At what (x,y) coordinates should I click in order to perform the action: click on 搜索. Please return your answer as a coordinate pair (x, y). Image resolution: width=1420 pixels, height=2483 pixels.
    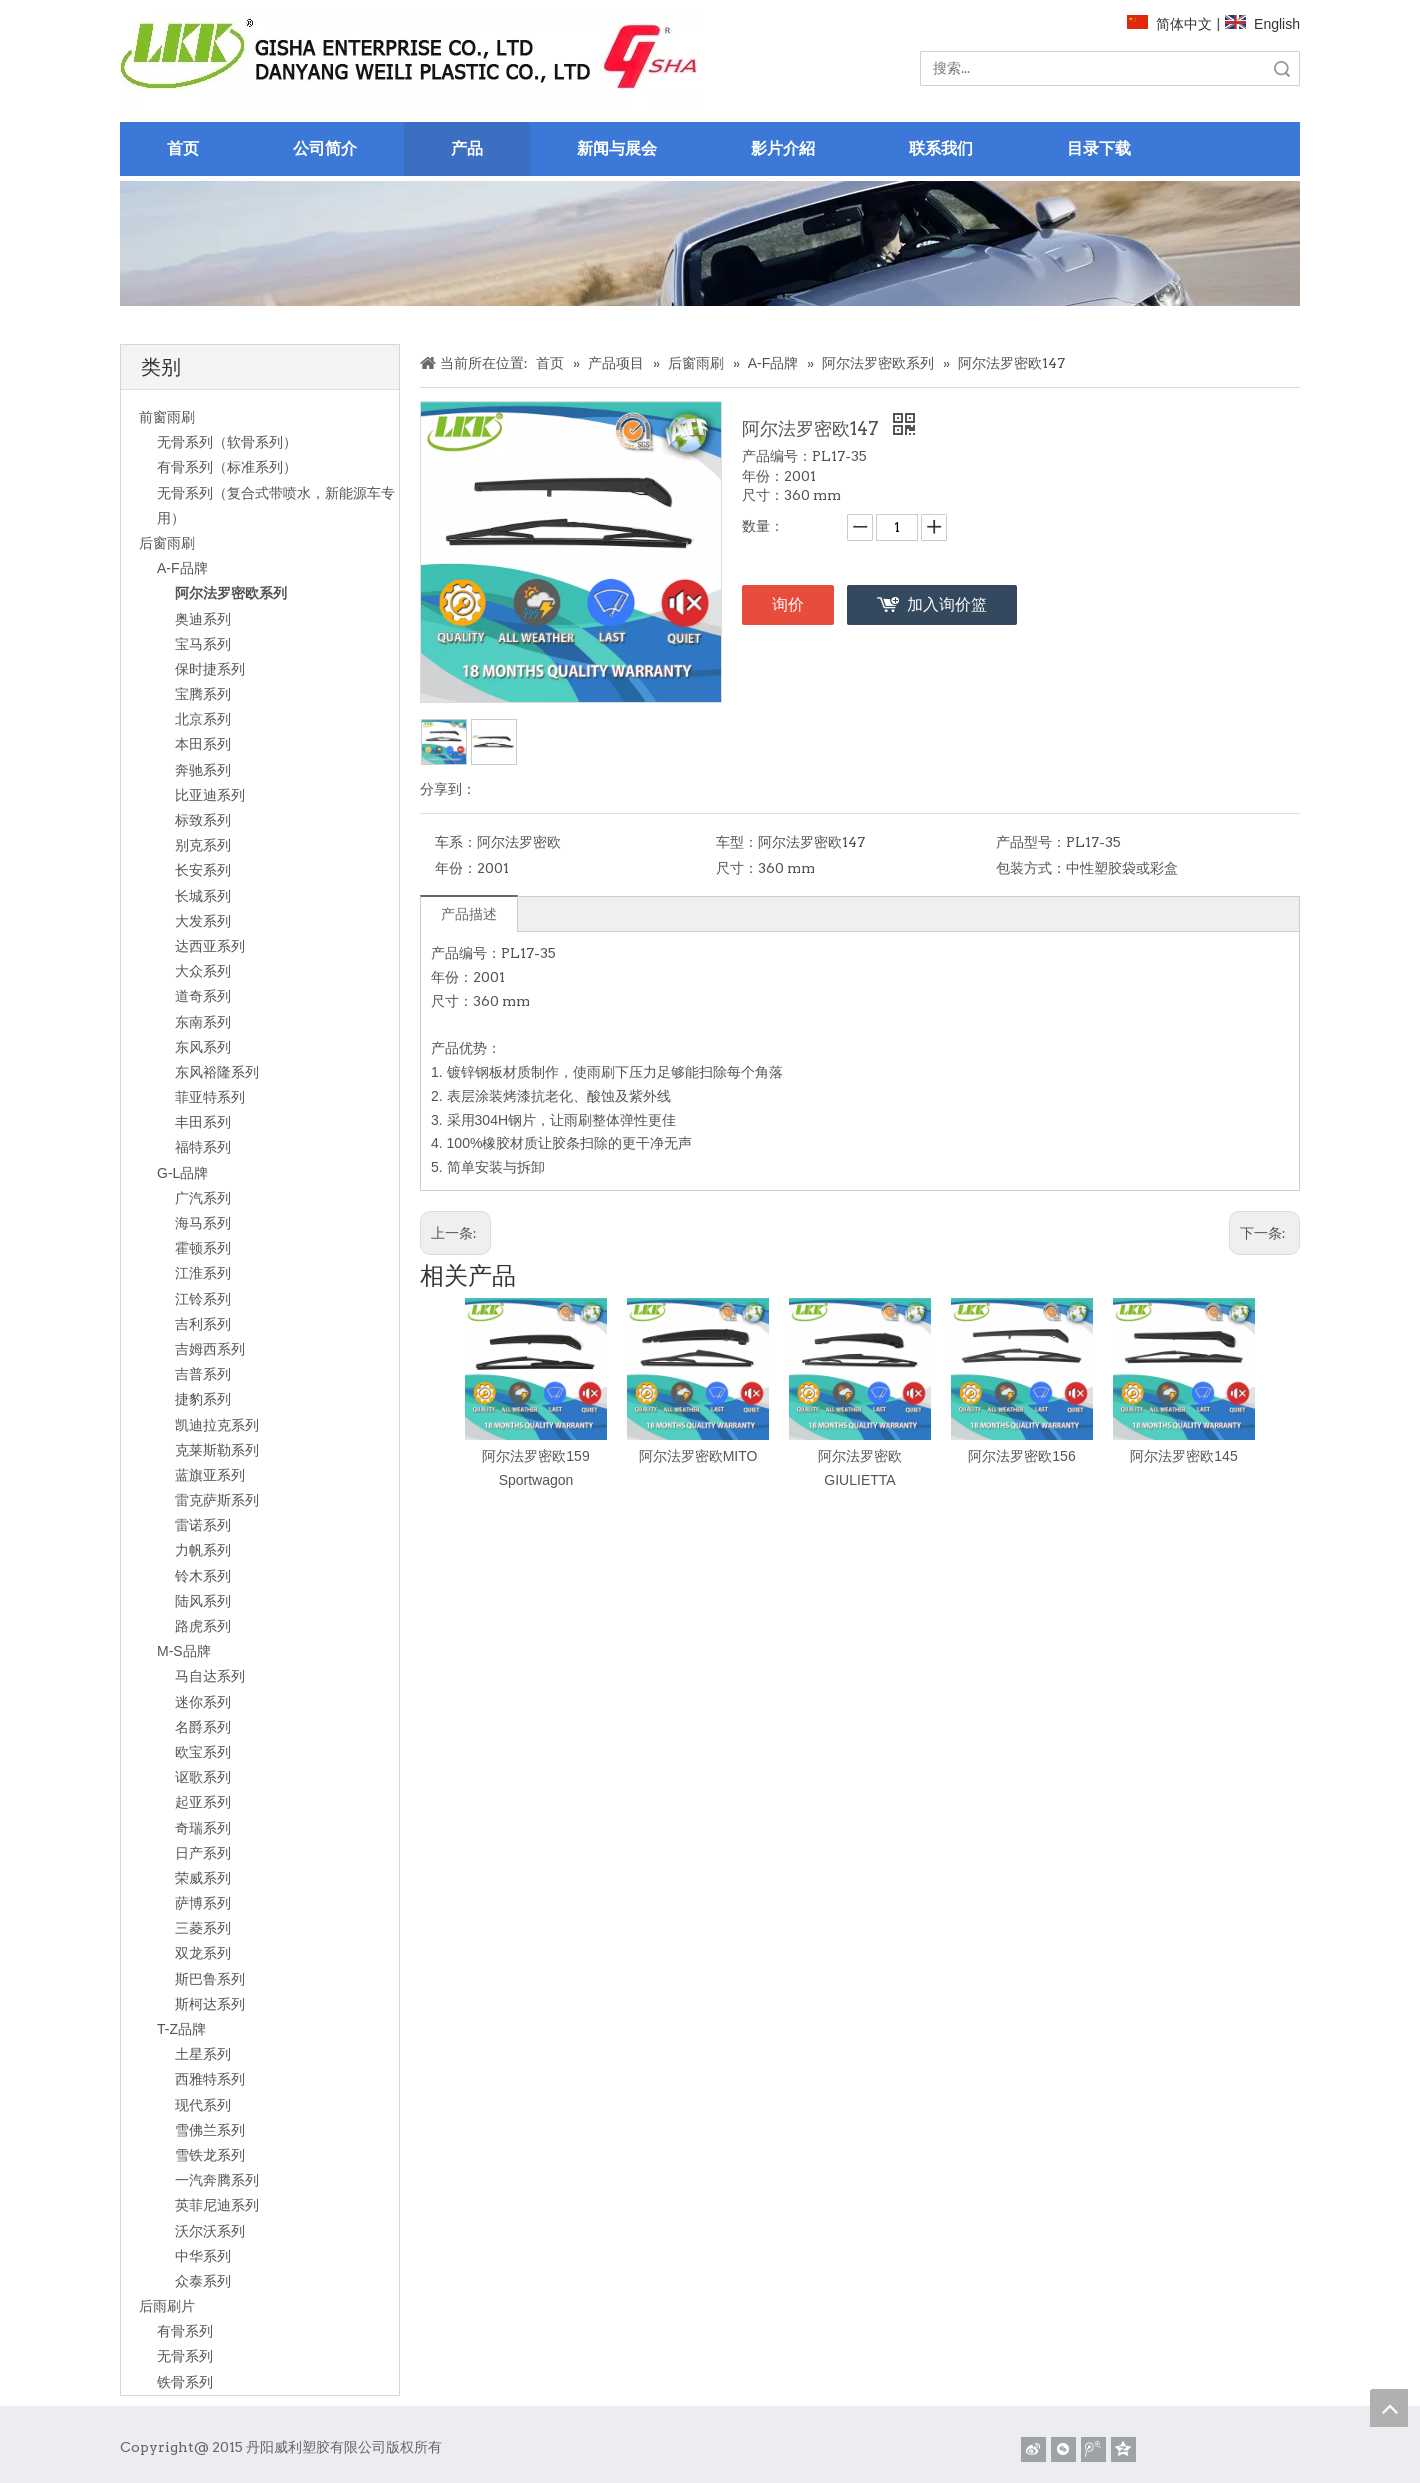
    Looking at the image, I should click on (1282, 68).